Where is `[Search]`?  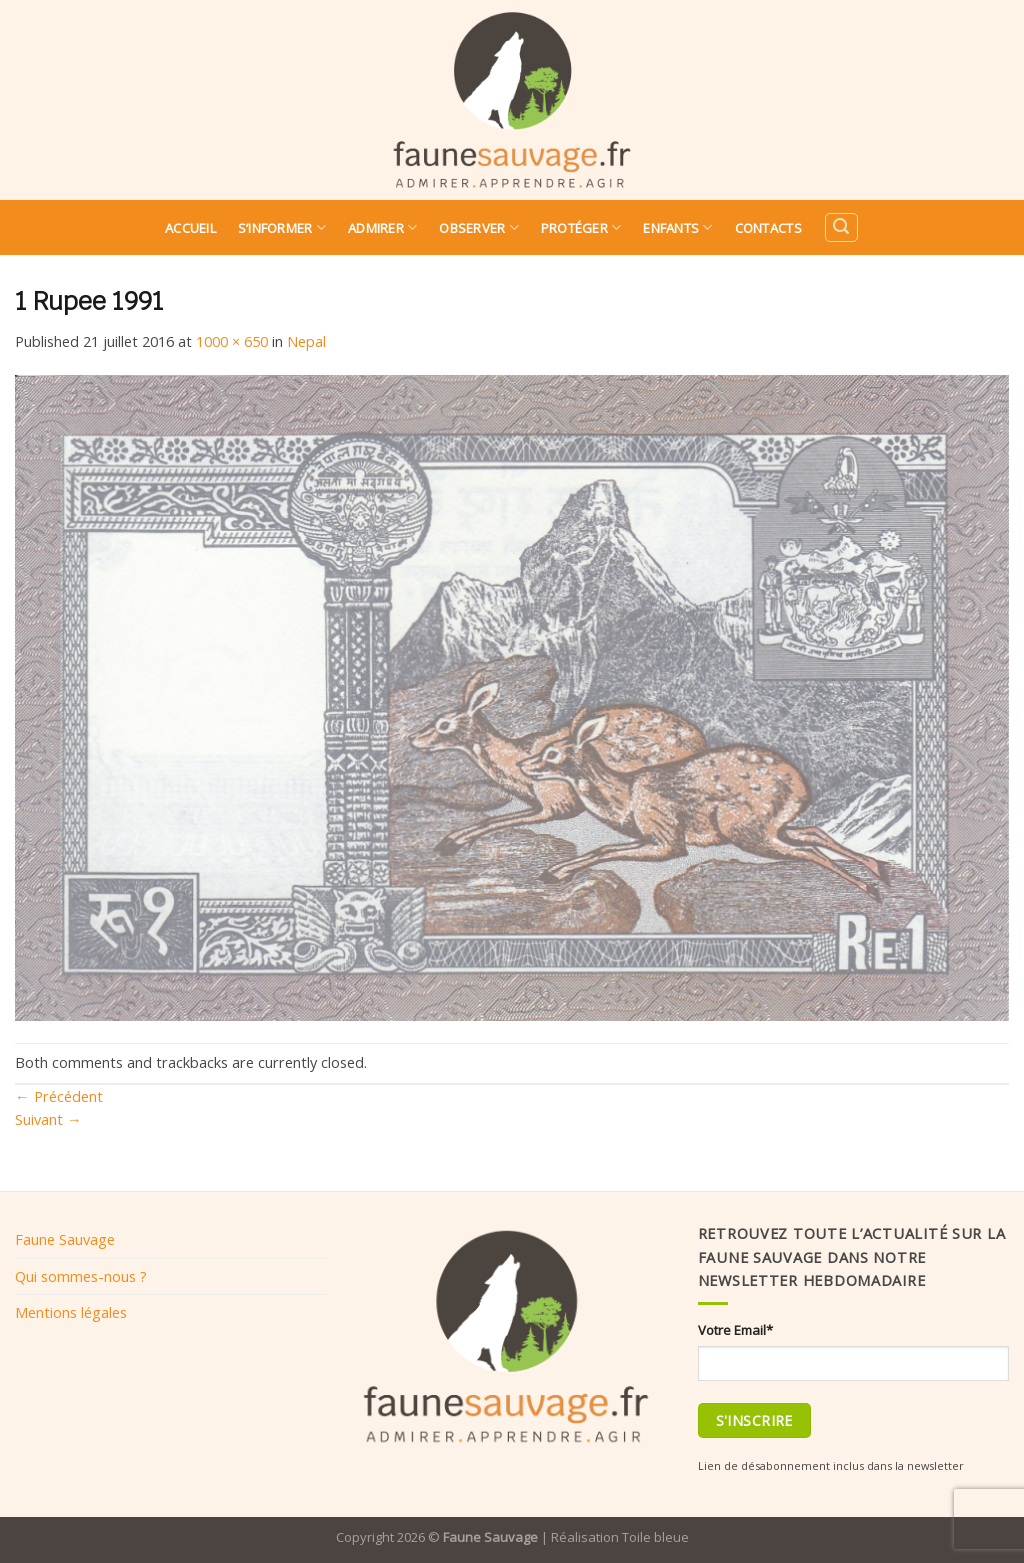
[Search] is located at coordinates (841, 227).